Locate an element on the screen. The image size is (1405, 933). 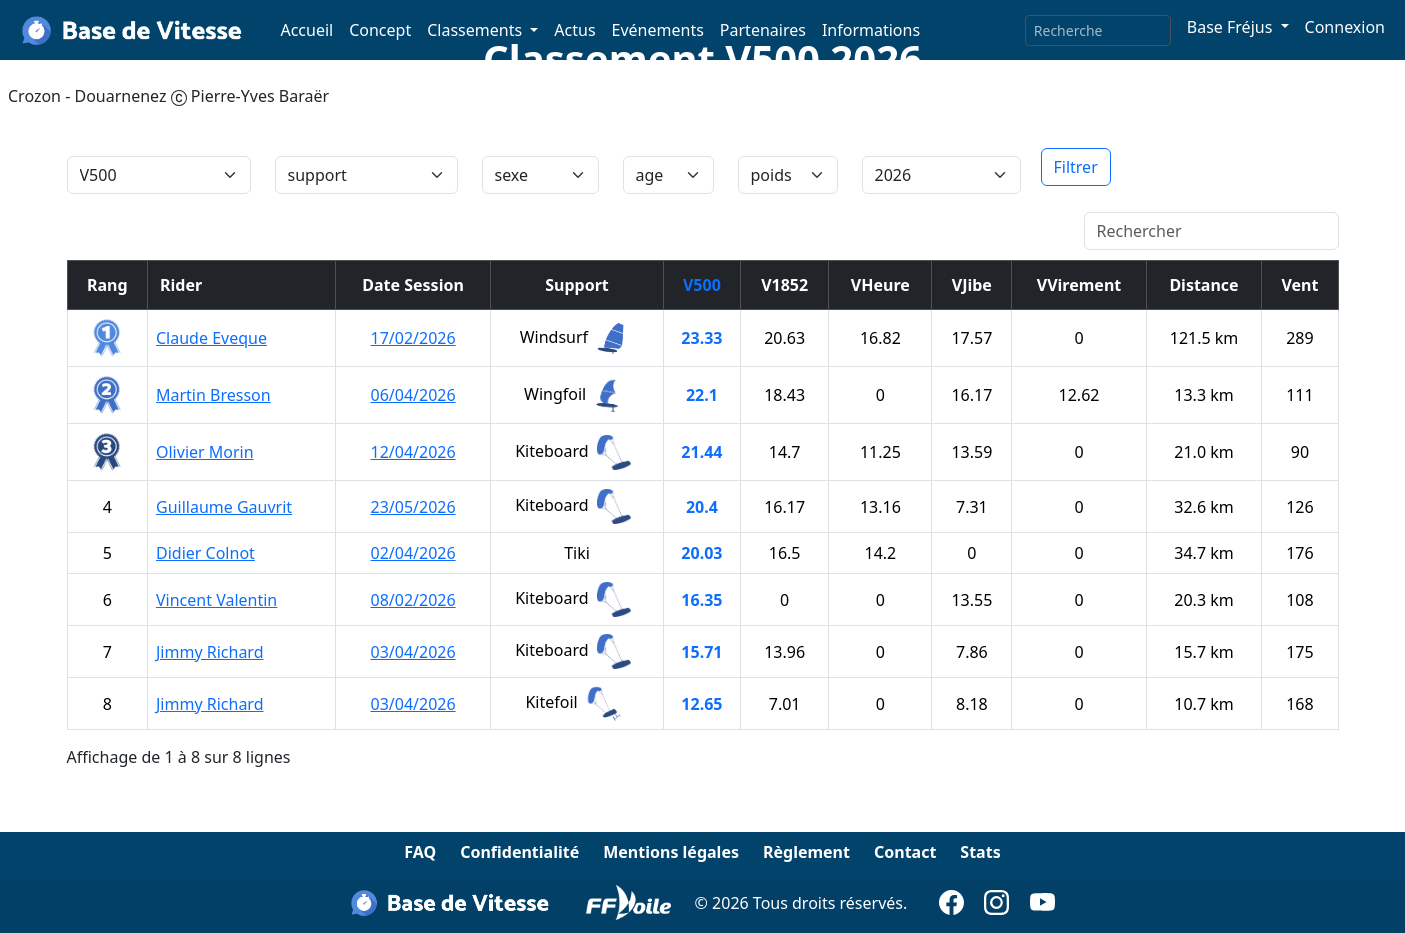
[IDsupport] is located at coordinates (366, 175).